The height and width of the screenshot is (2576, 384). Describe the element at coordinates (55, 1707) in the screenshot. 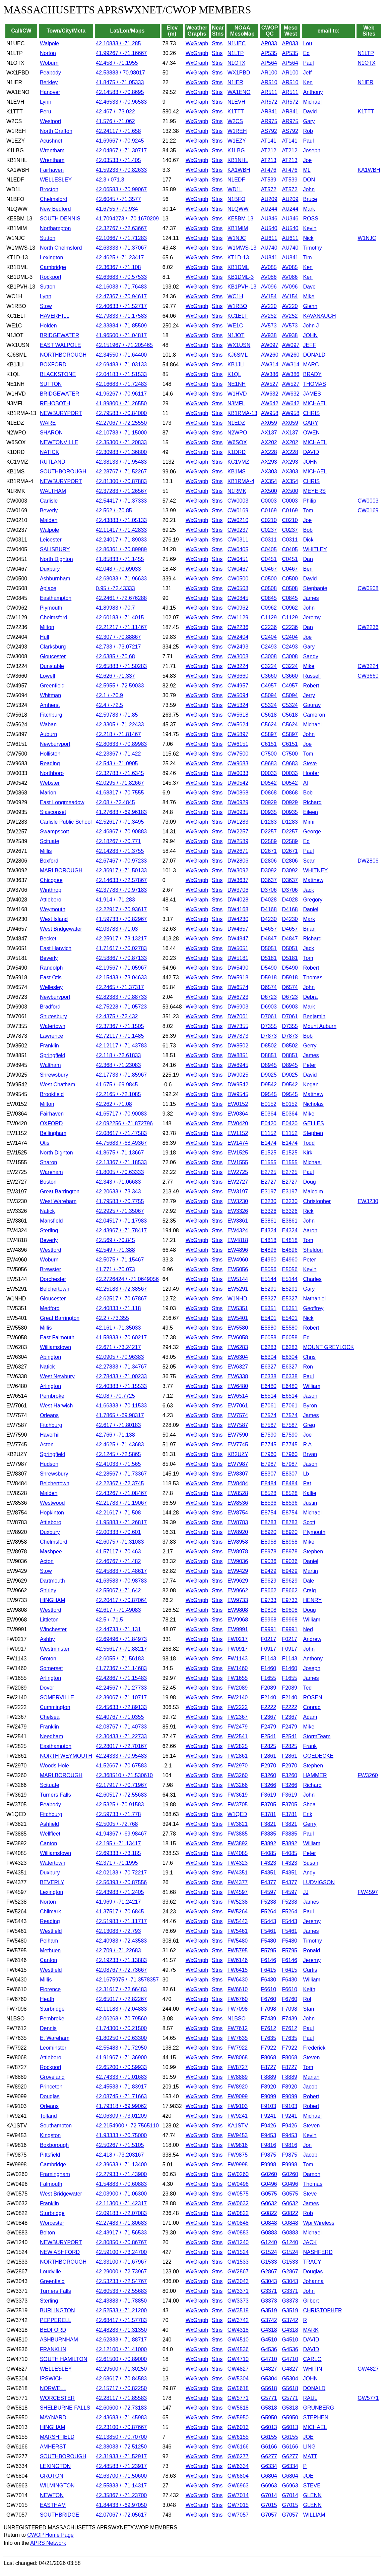

I see `Cummington` at that location.